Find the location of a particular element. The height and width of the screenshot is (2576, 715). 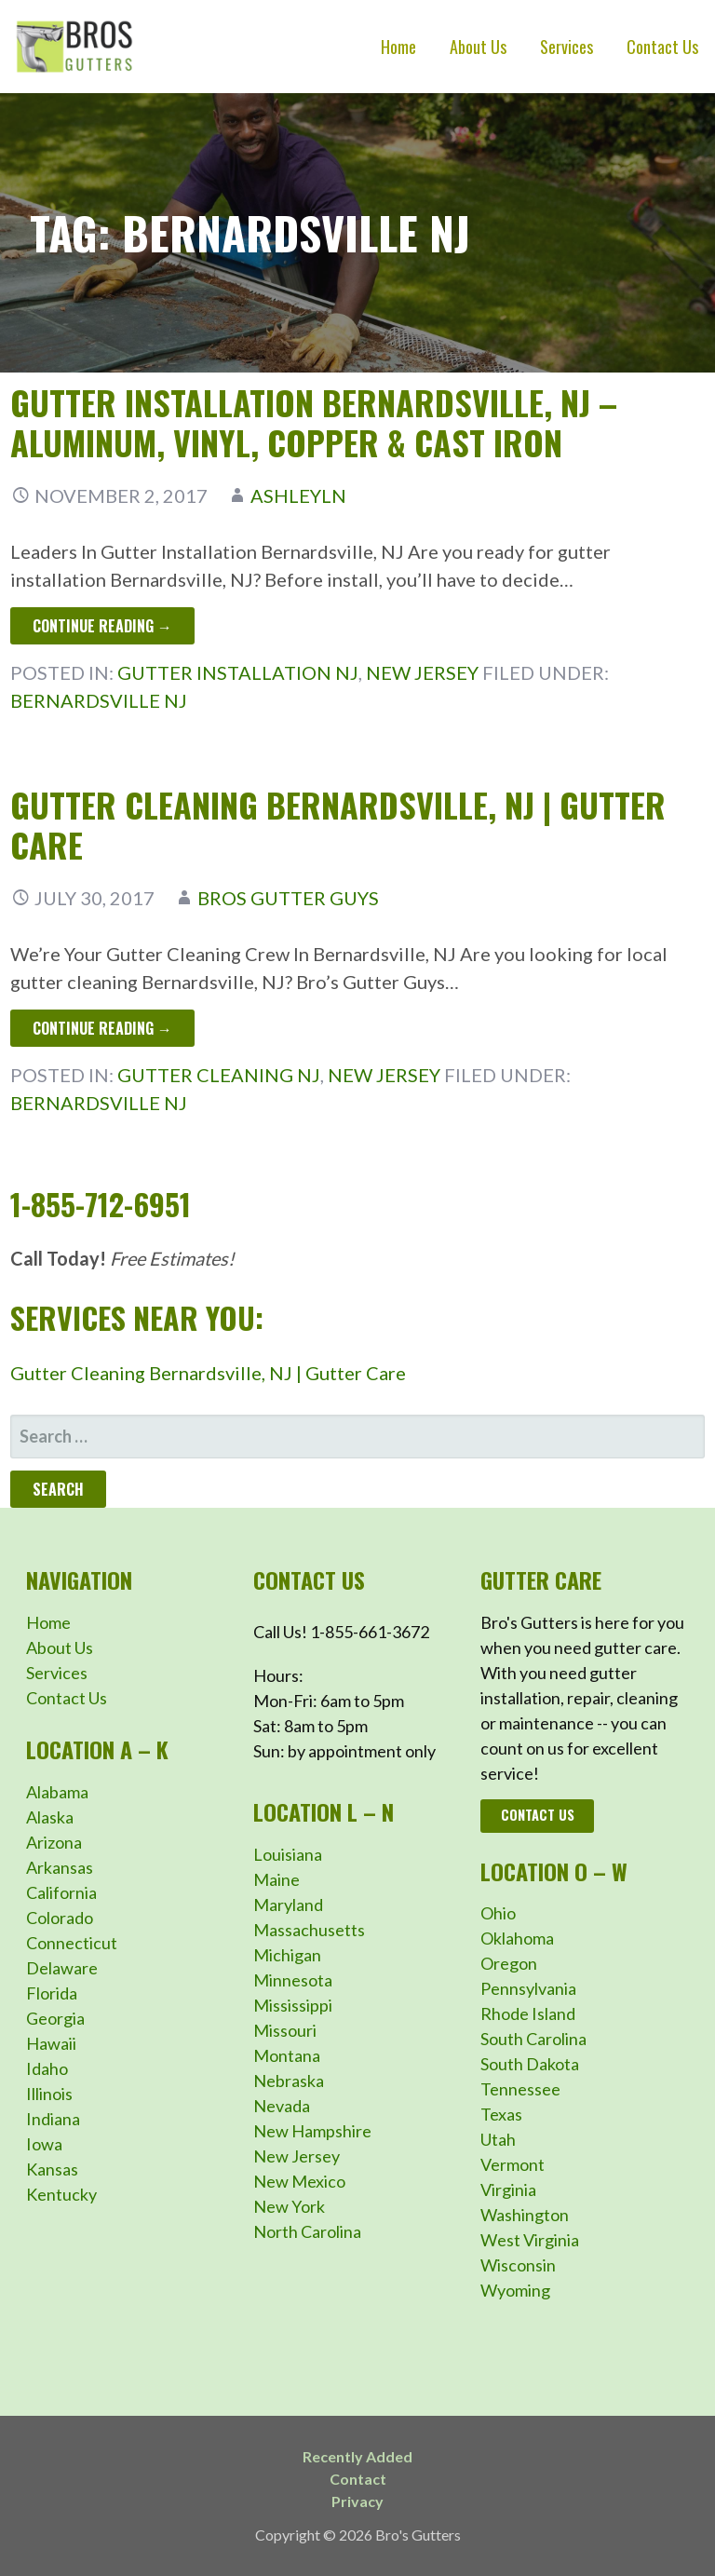

Virginia is located at coordinates (508, 2189).